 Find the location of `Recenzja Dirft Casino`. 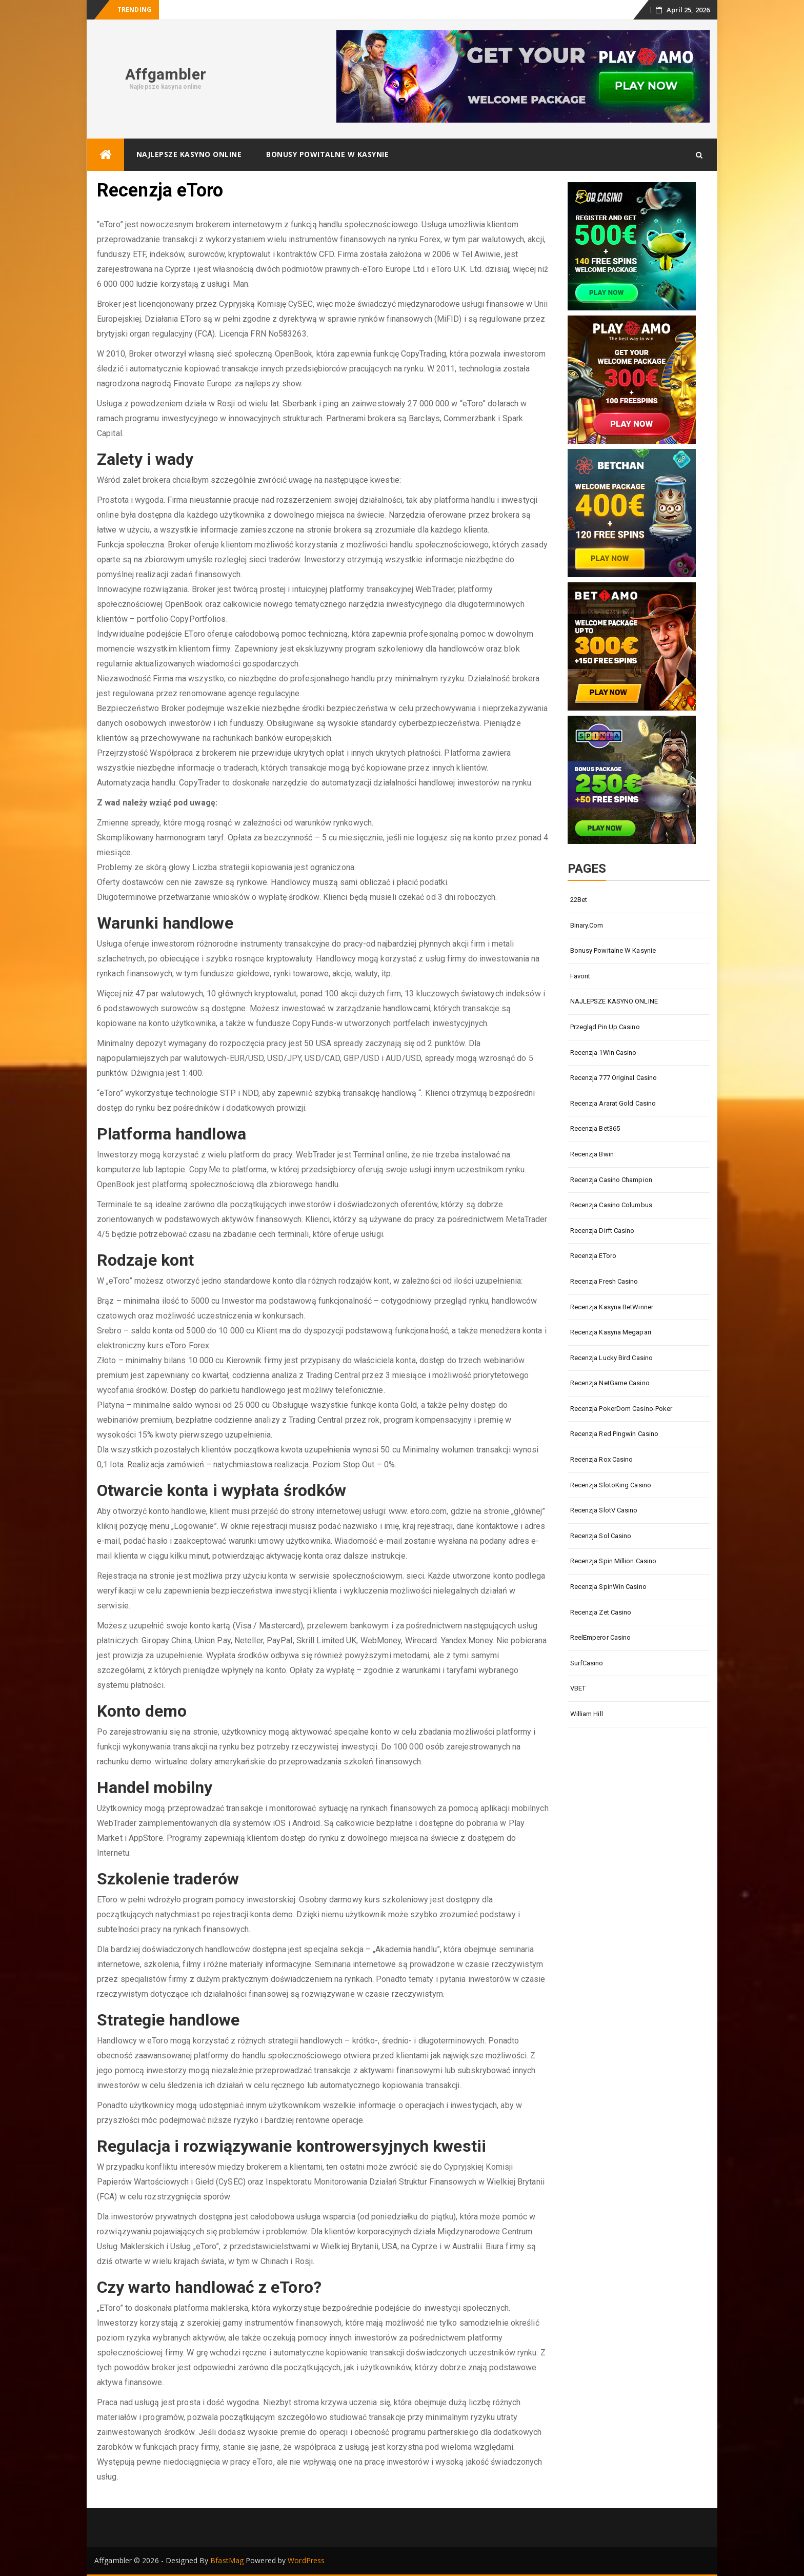

Recenzja Dirft Casino is located at coordinates (602, 1230).